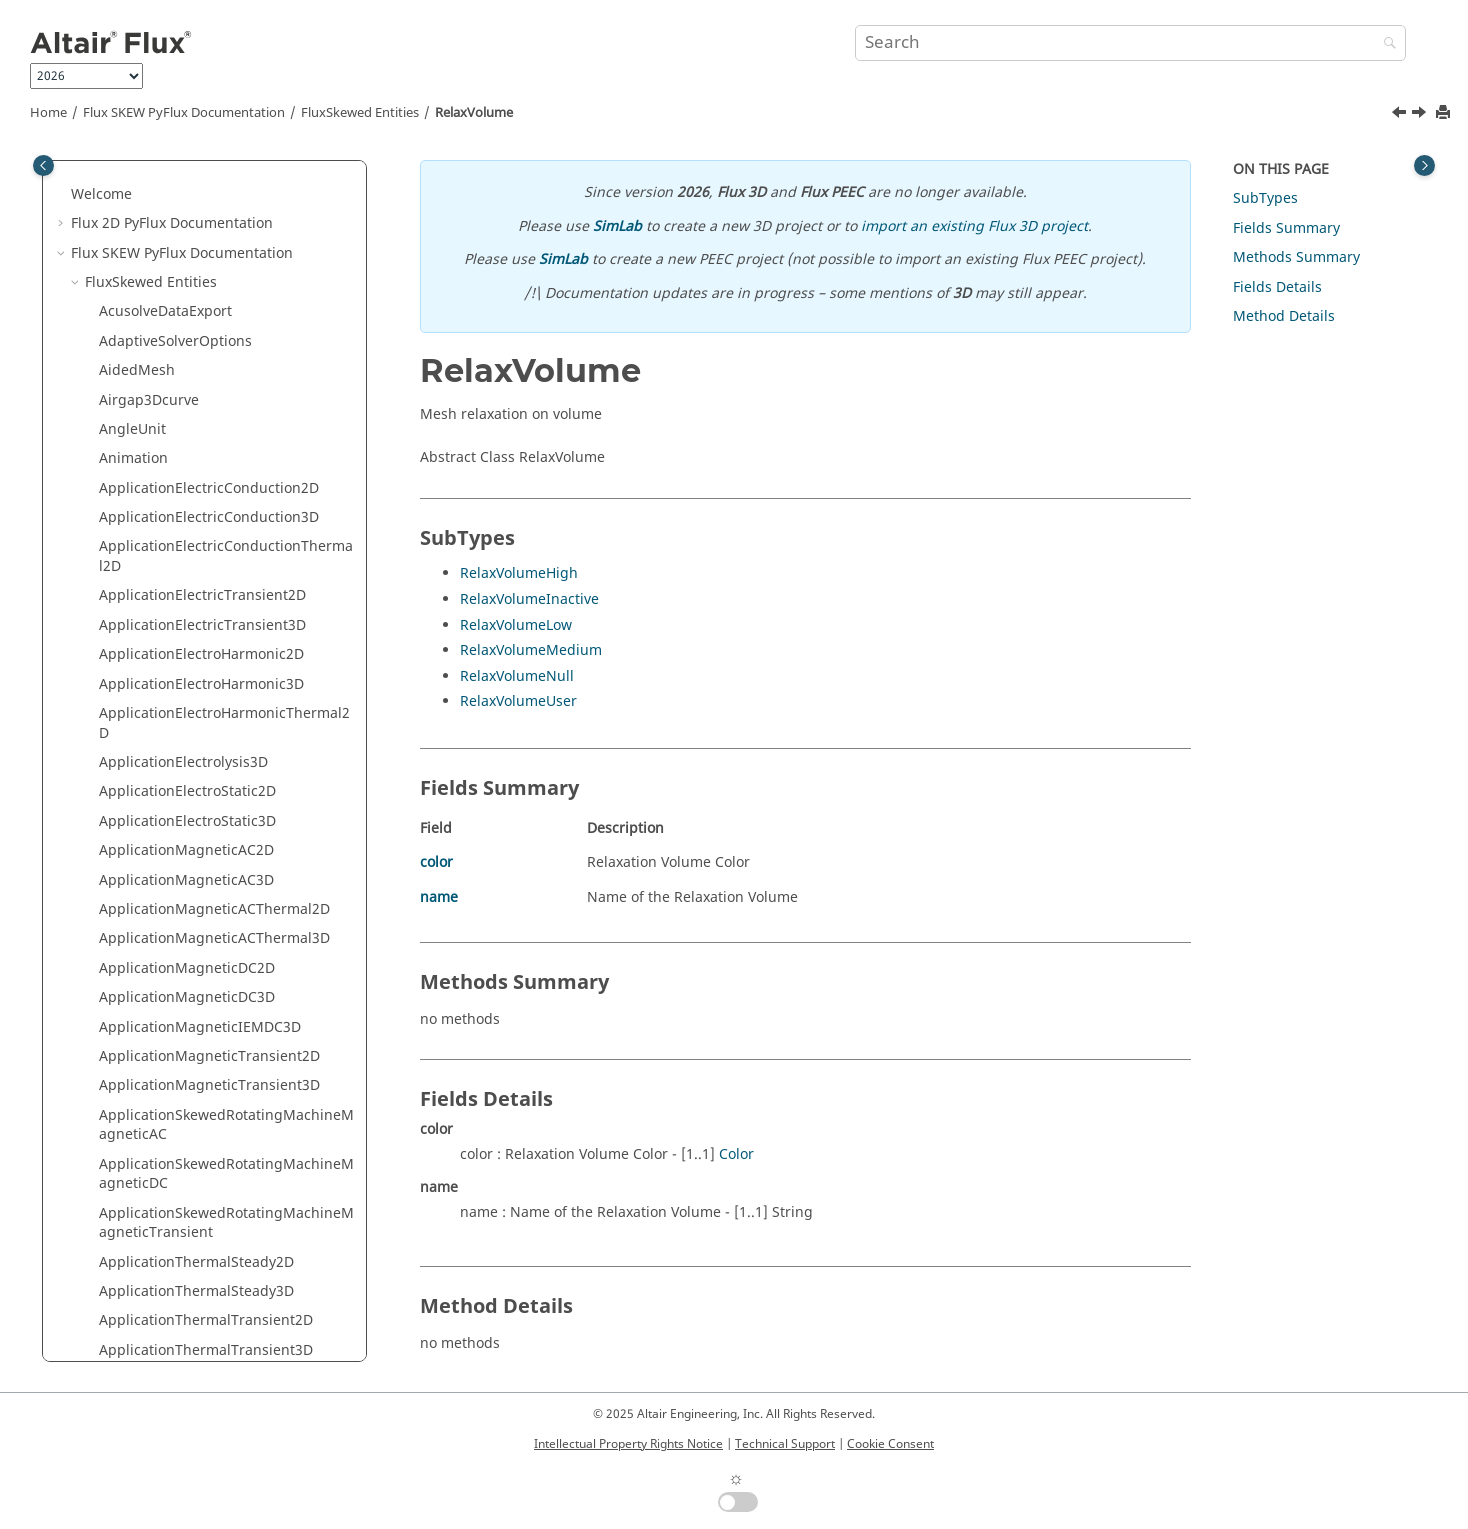  Describe the element at coordinates (91, 174) in the screenshot. I see `[button]` at that location.